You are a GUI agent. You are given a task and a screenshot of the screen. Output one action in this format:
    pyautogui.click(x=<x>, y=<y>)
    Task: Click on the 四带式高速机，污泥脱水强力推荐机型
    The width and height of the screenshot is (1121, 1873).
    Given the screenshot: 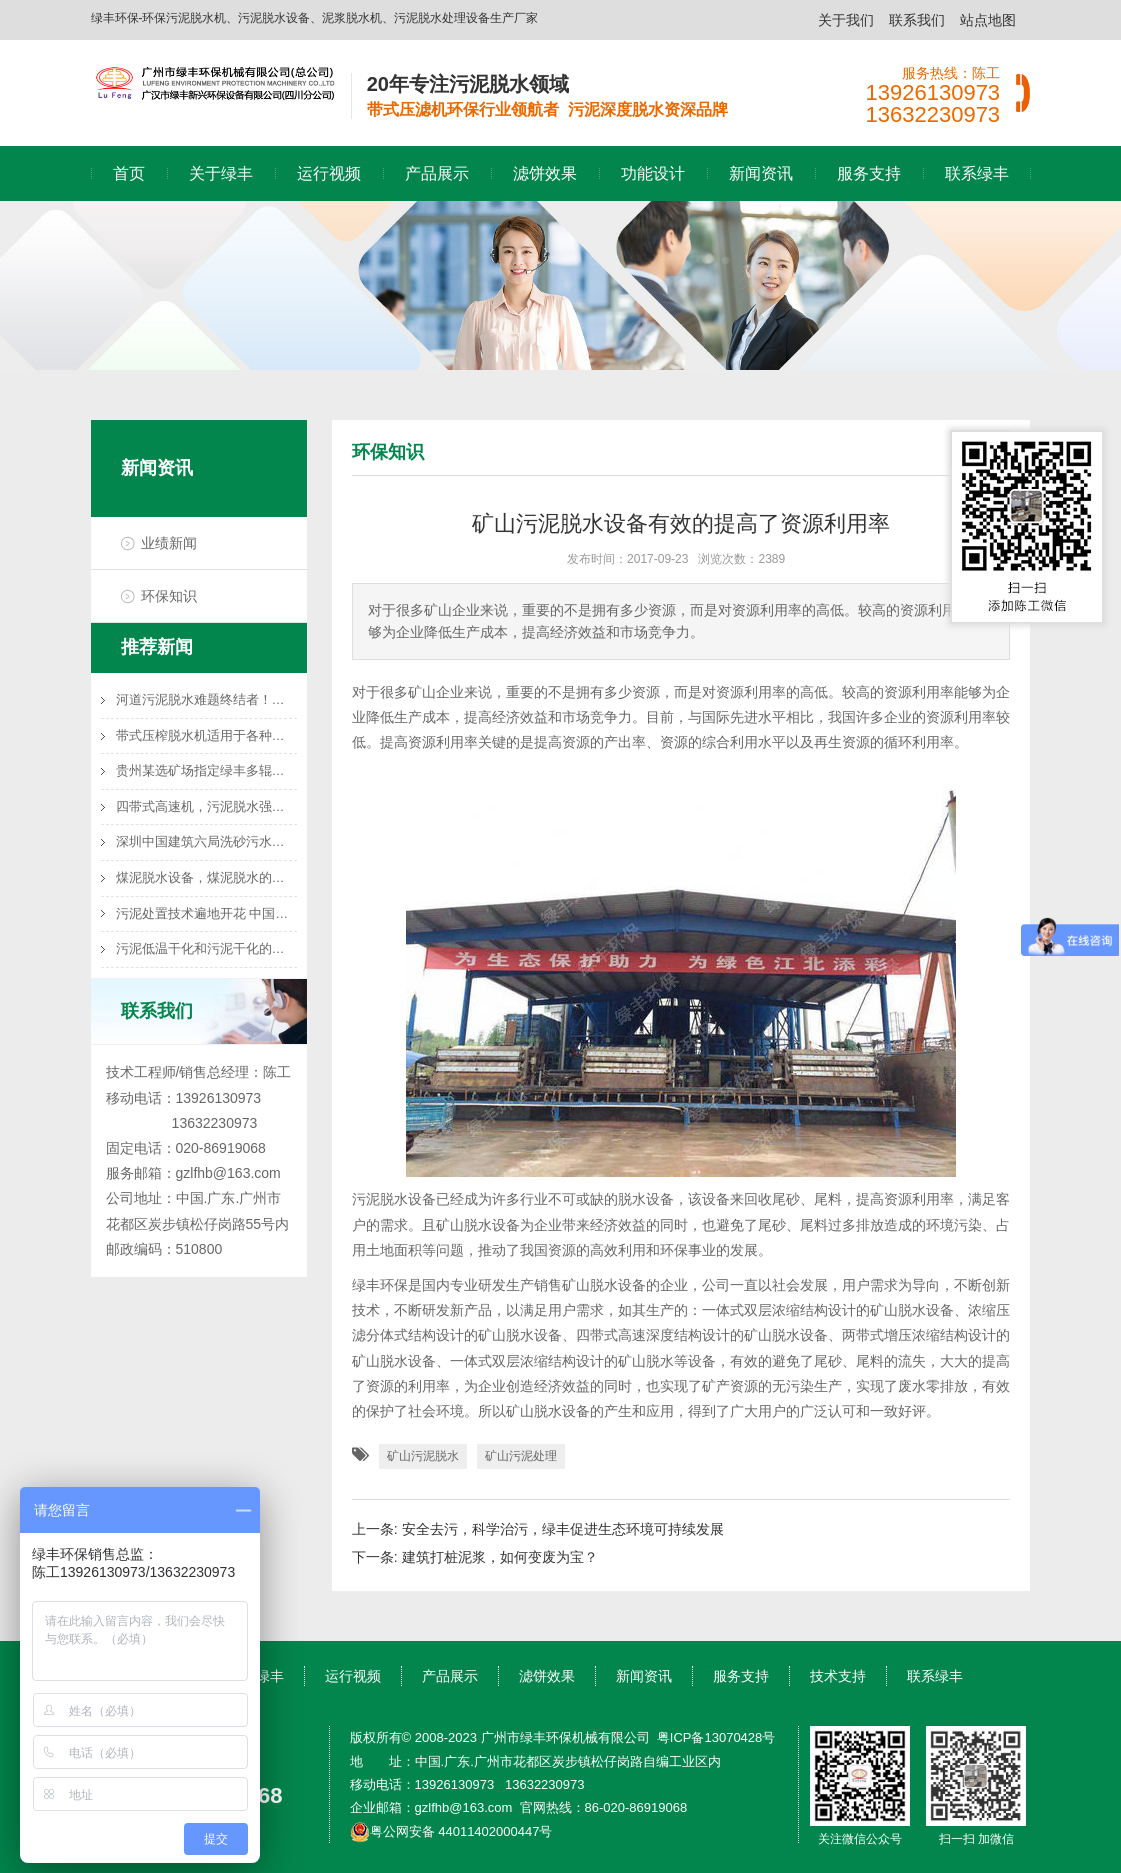 What is the action you would take?
    pyautogui.click(x=206, y=806)
    